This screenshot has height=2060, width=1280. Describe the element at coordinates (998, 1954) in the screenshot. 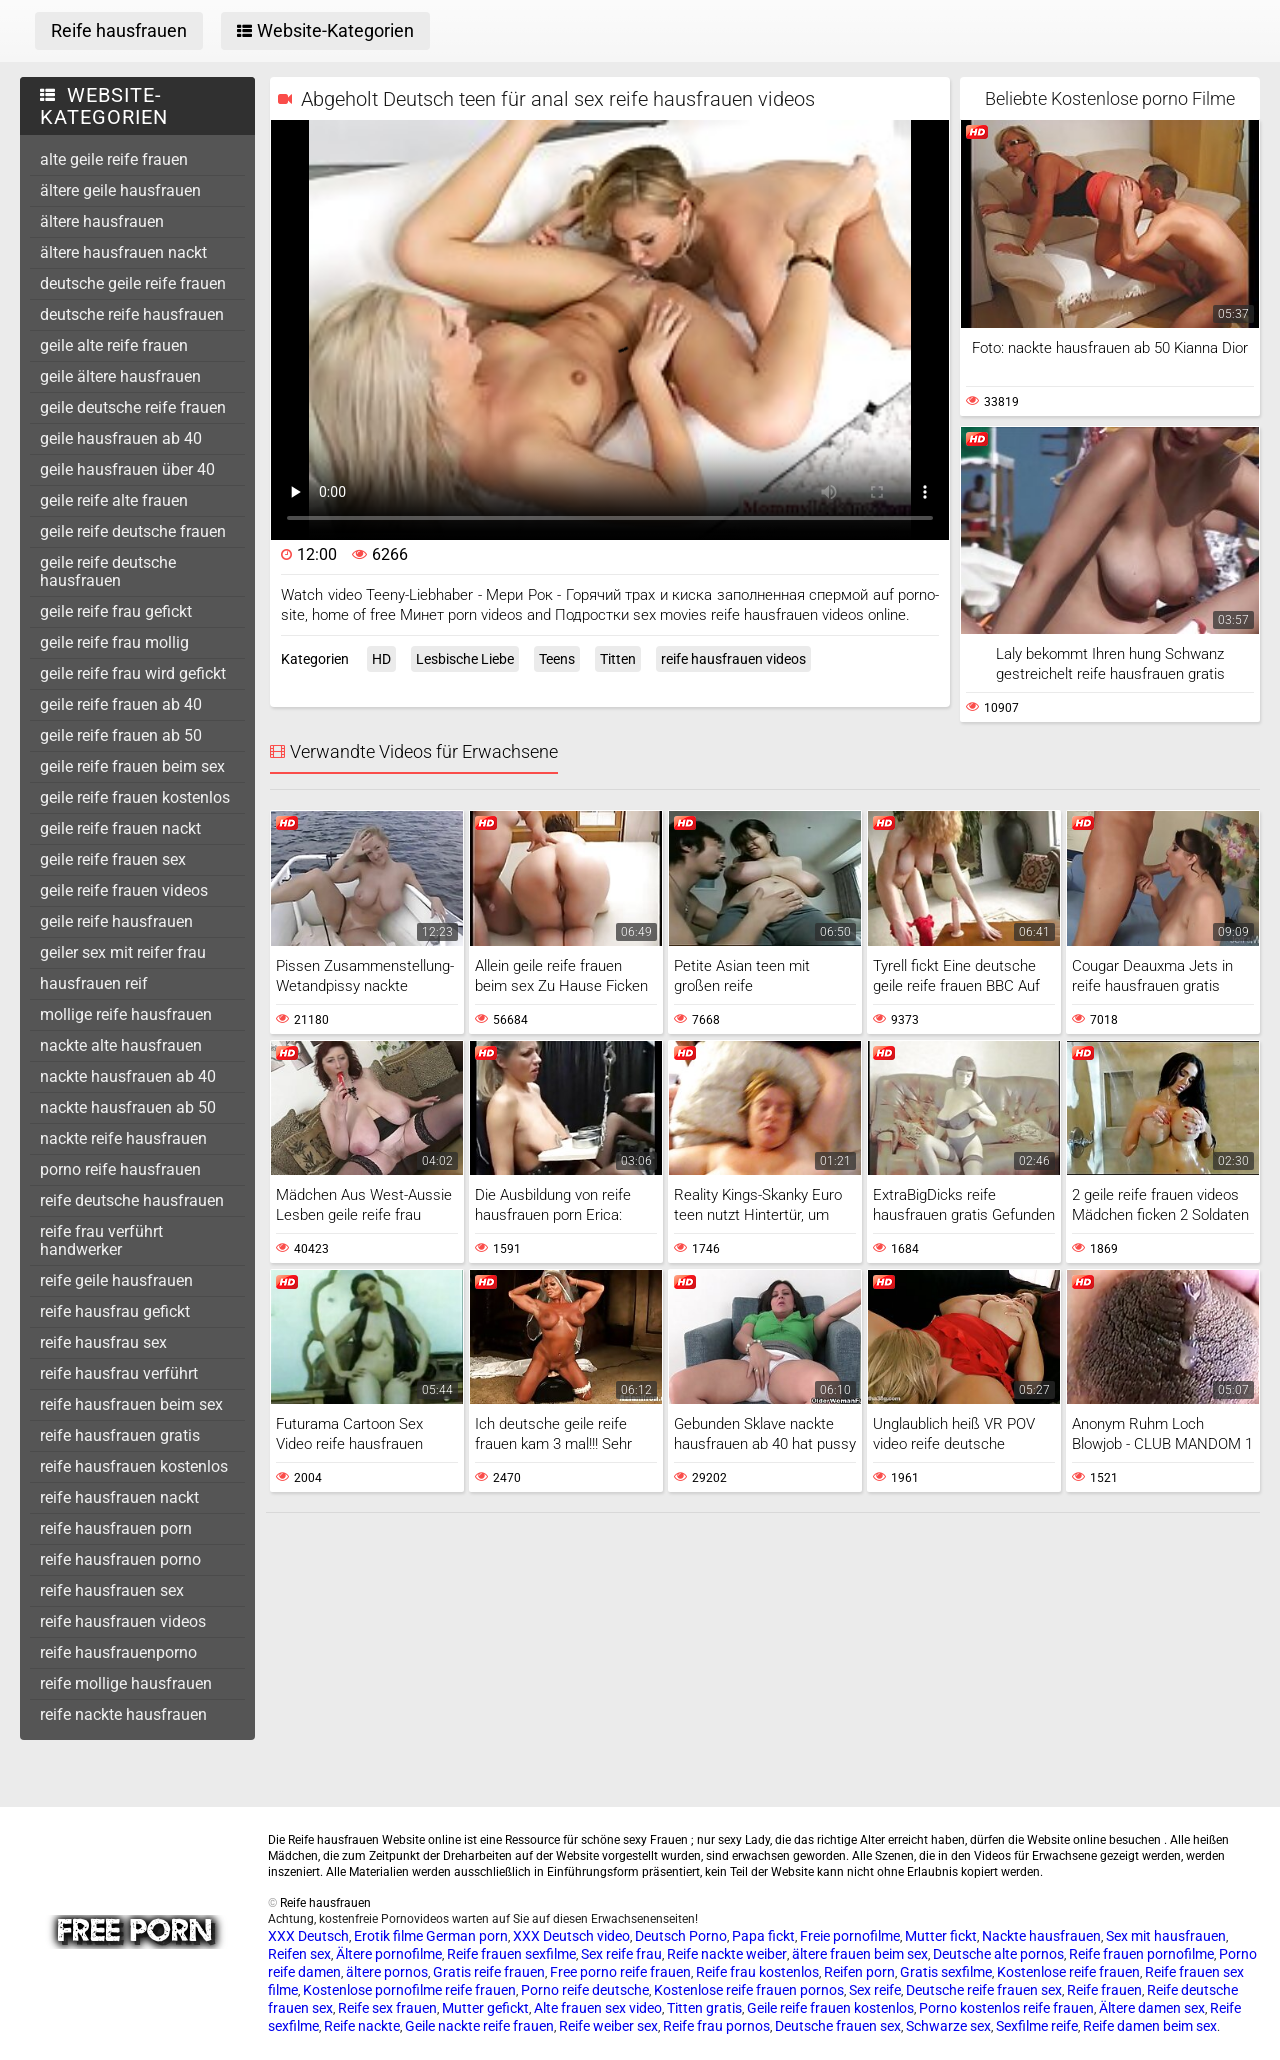

I see `Deutsche alte pornos` at that location.